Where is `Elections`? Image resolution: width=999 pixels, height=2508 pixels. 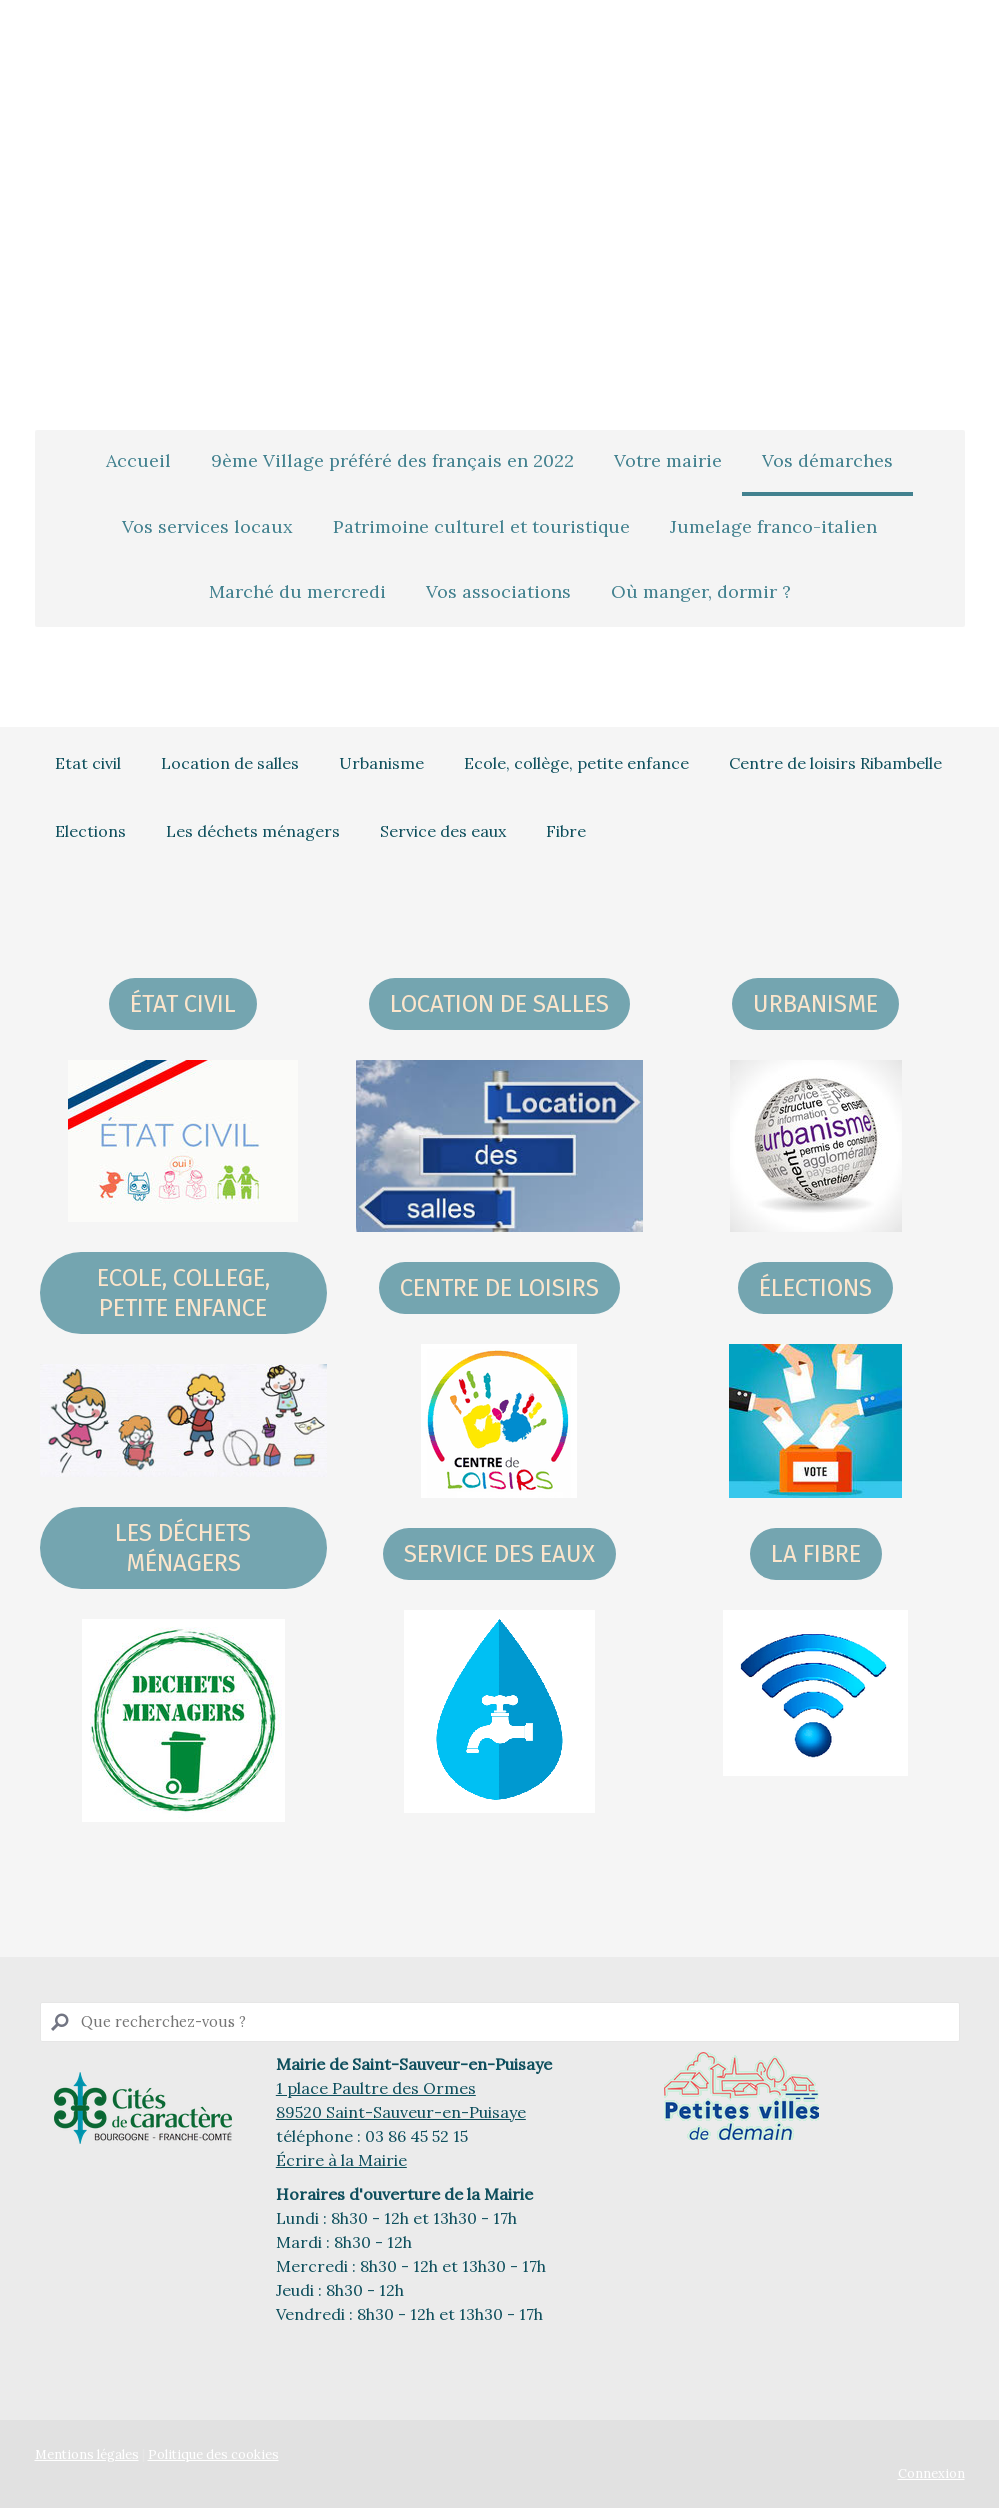 Elections is located at coordinates (90, 831).